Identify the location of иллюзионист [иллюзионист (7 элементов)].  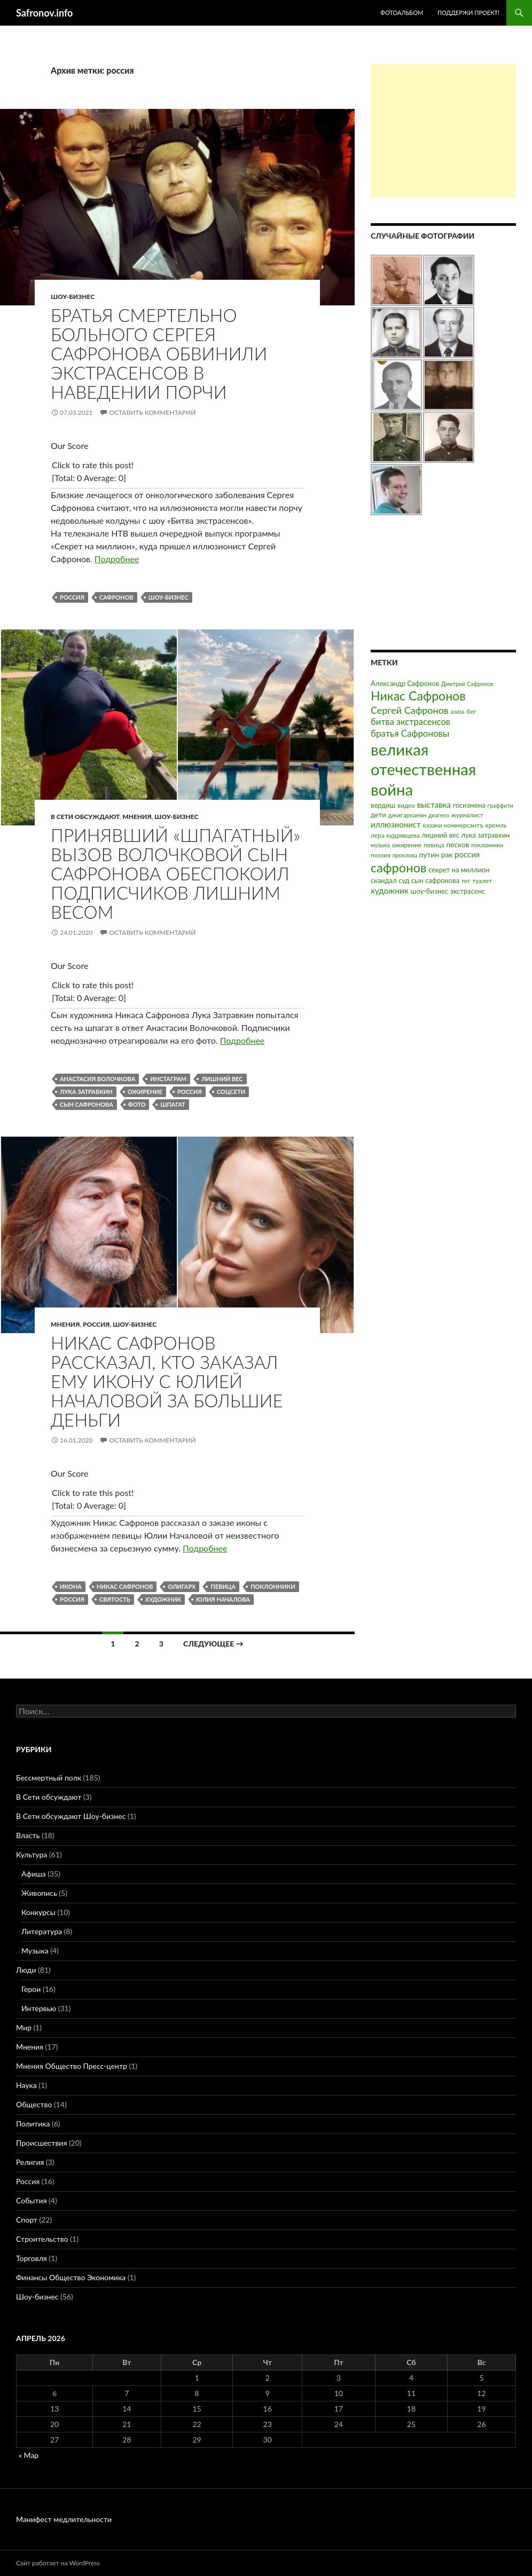
(396, 824).